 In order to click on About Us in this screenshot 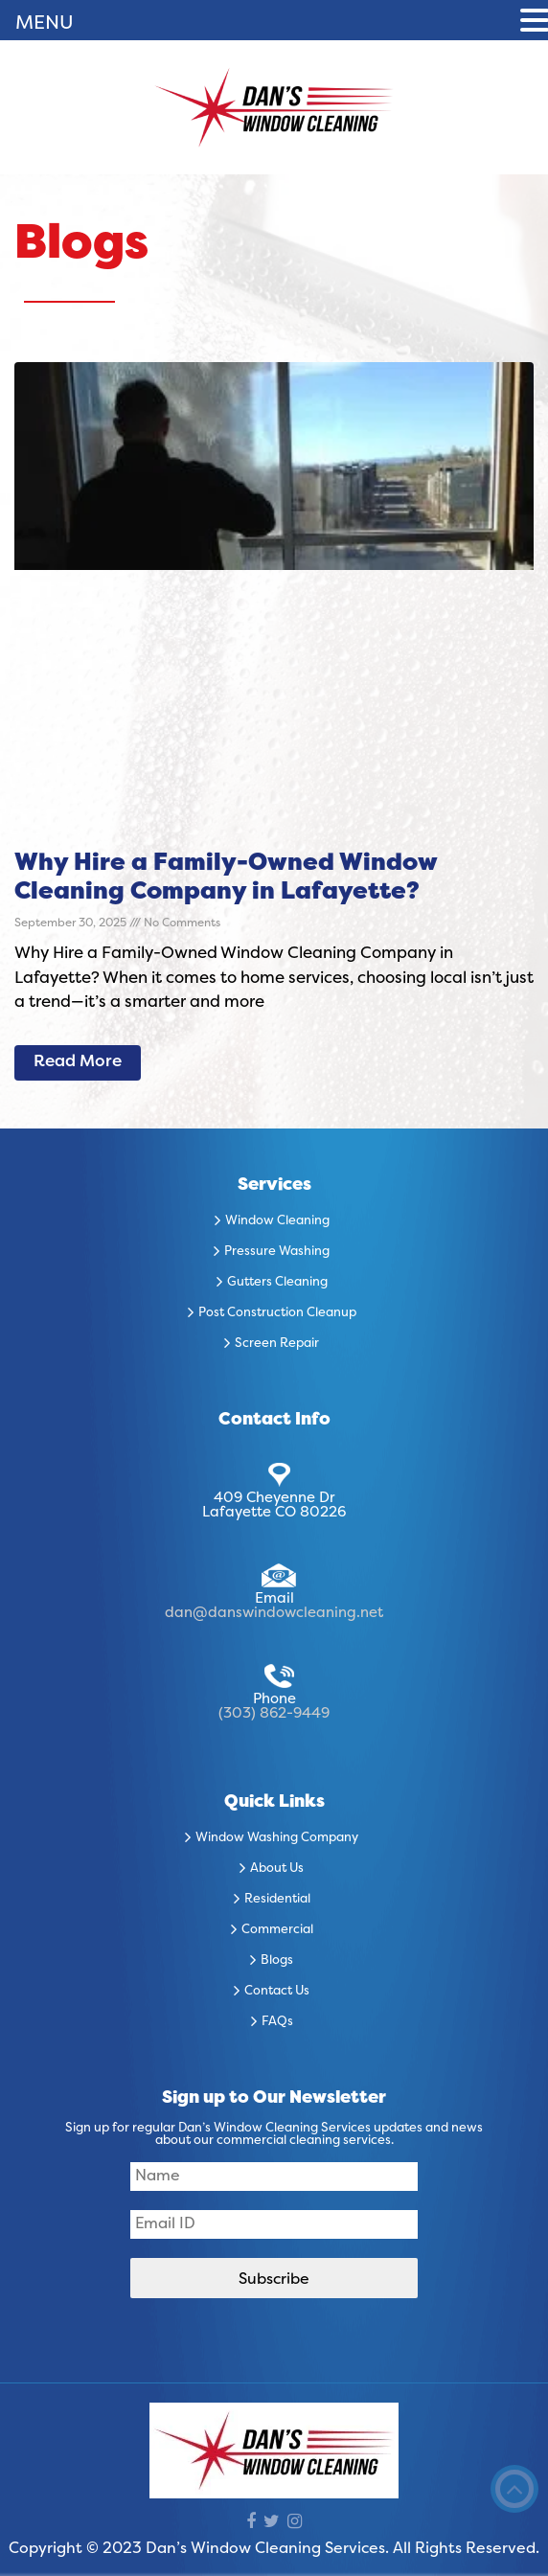, I will do `click(277, 1869)`.